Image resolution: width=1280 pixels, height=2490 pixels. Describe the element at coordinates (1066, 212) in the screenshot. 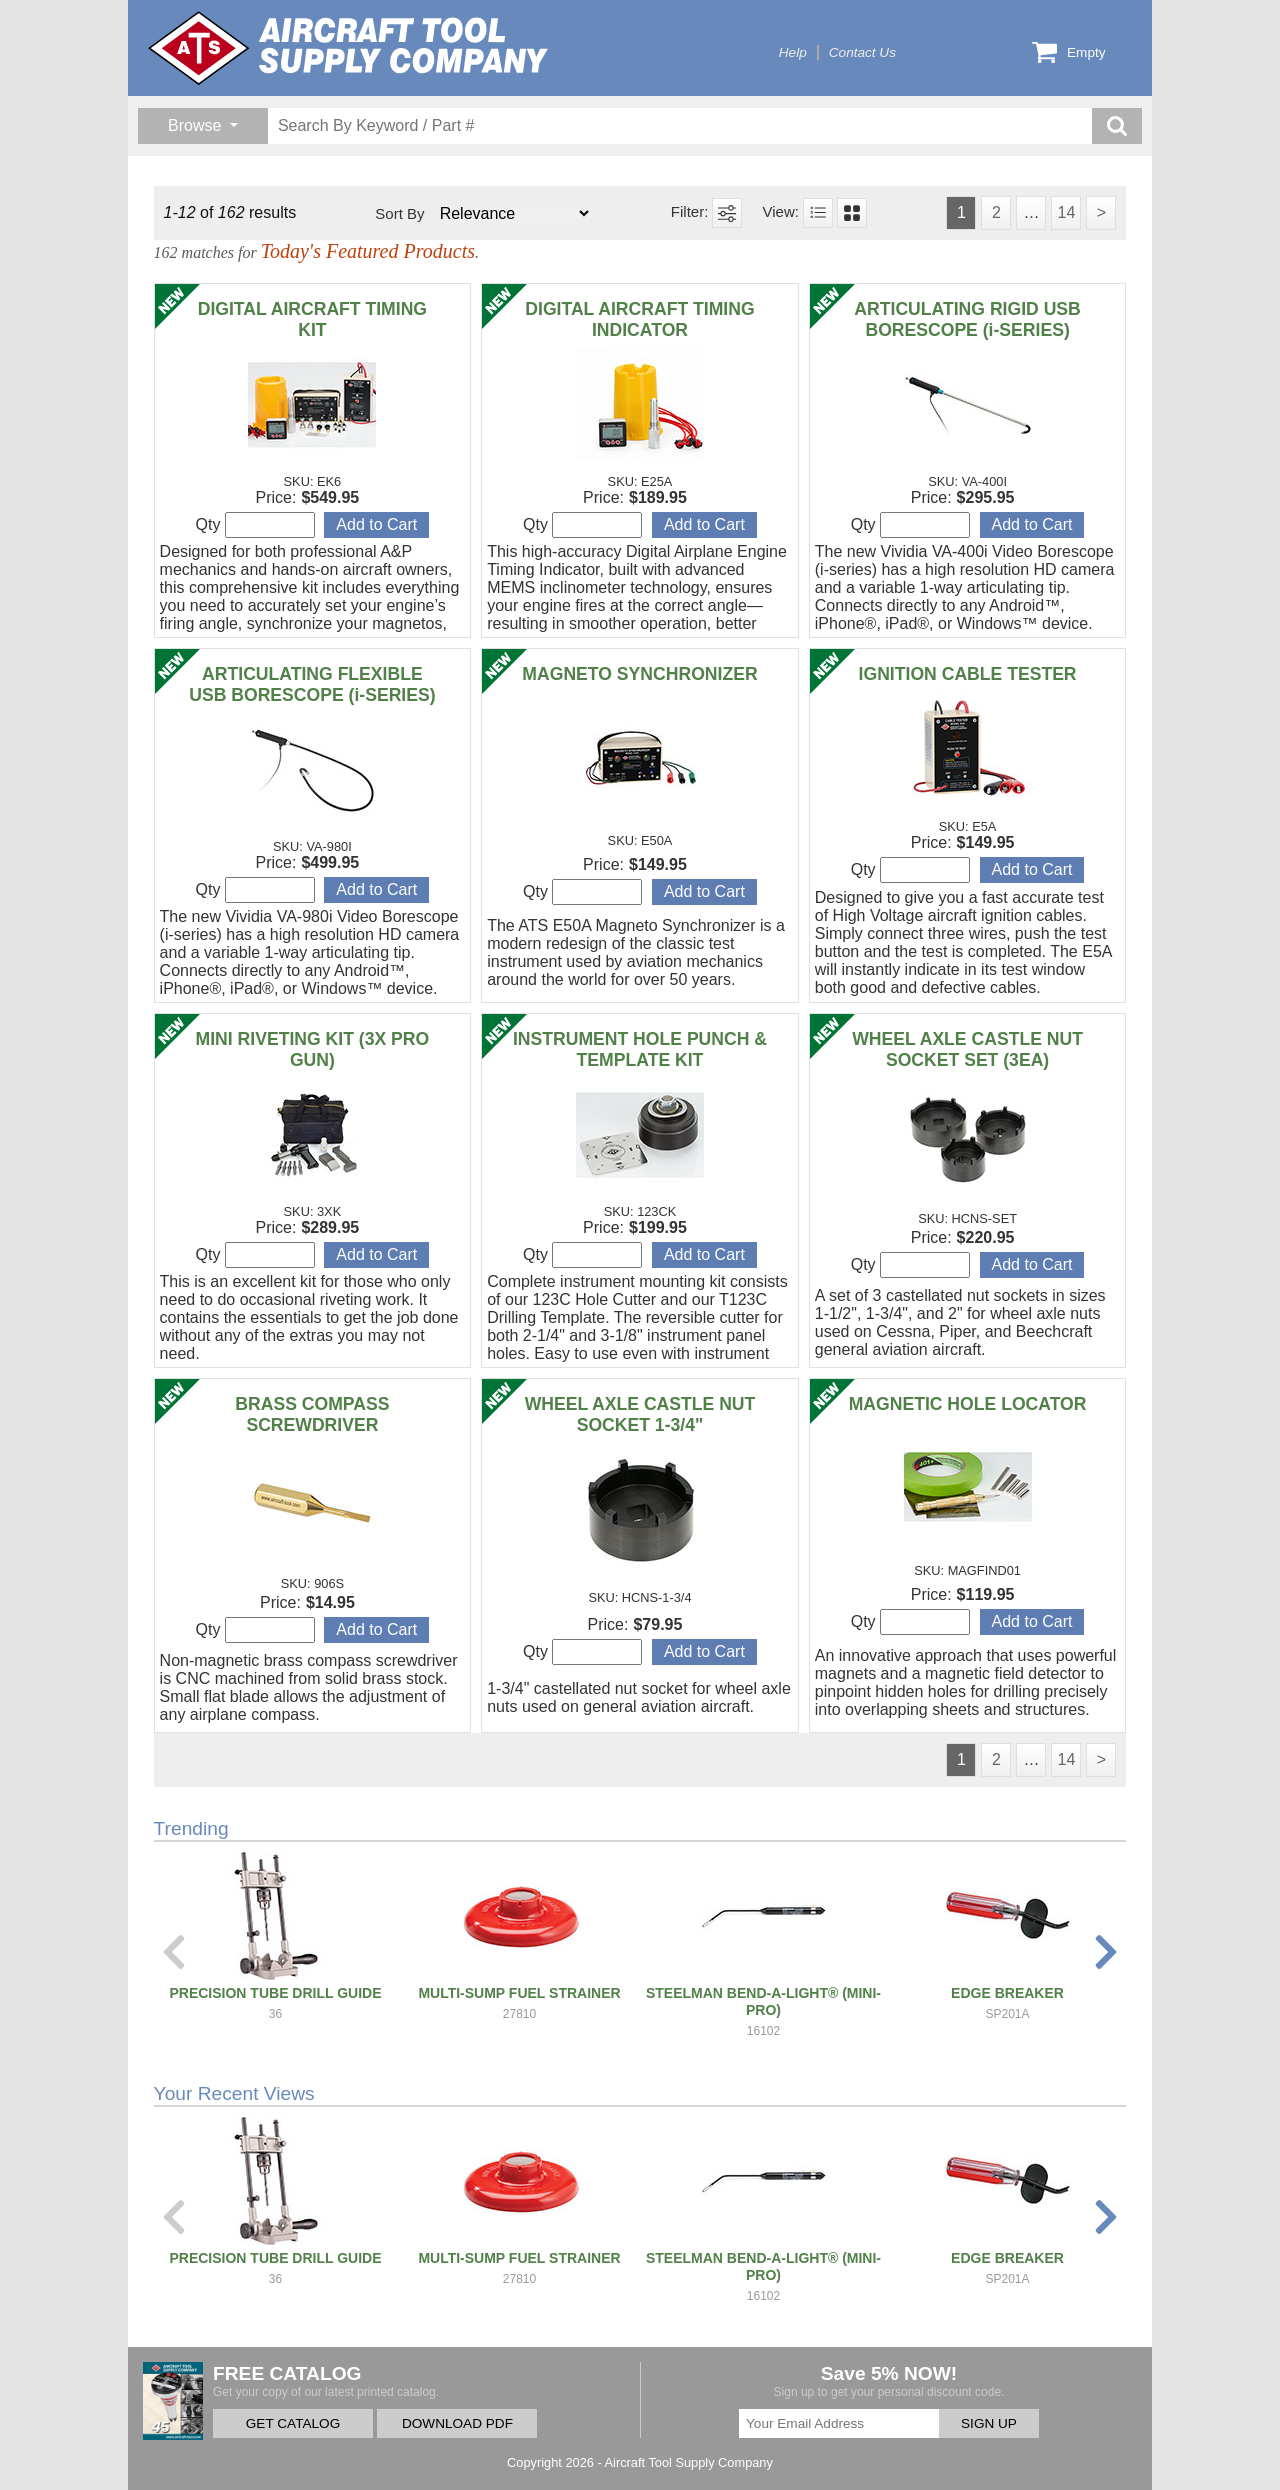

I see `14` at that location.